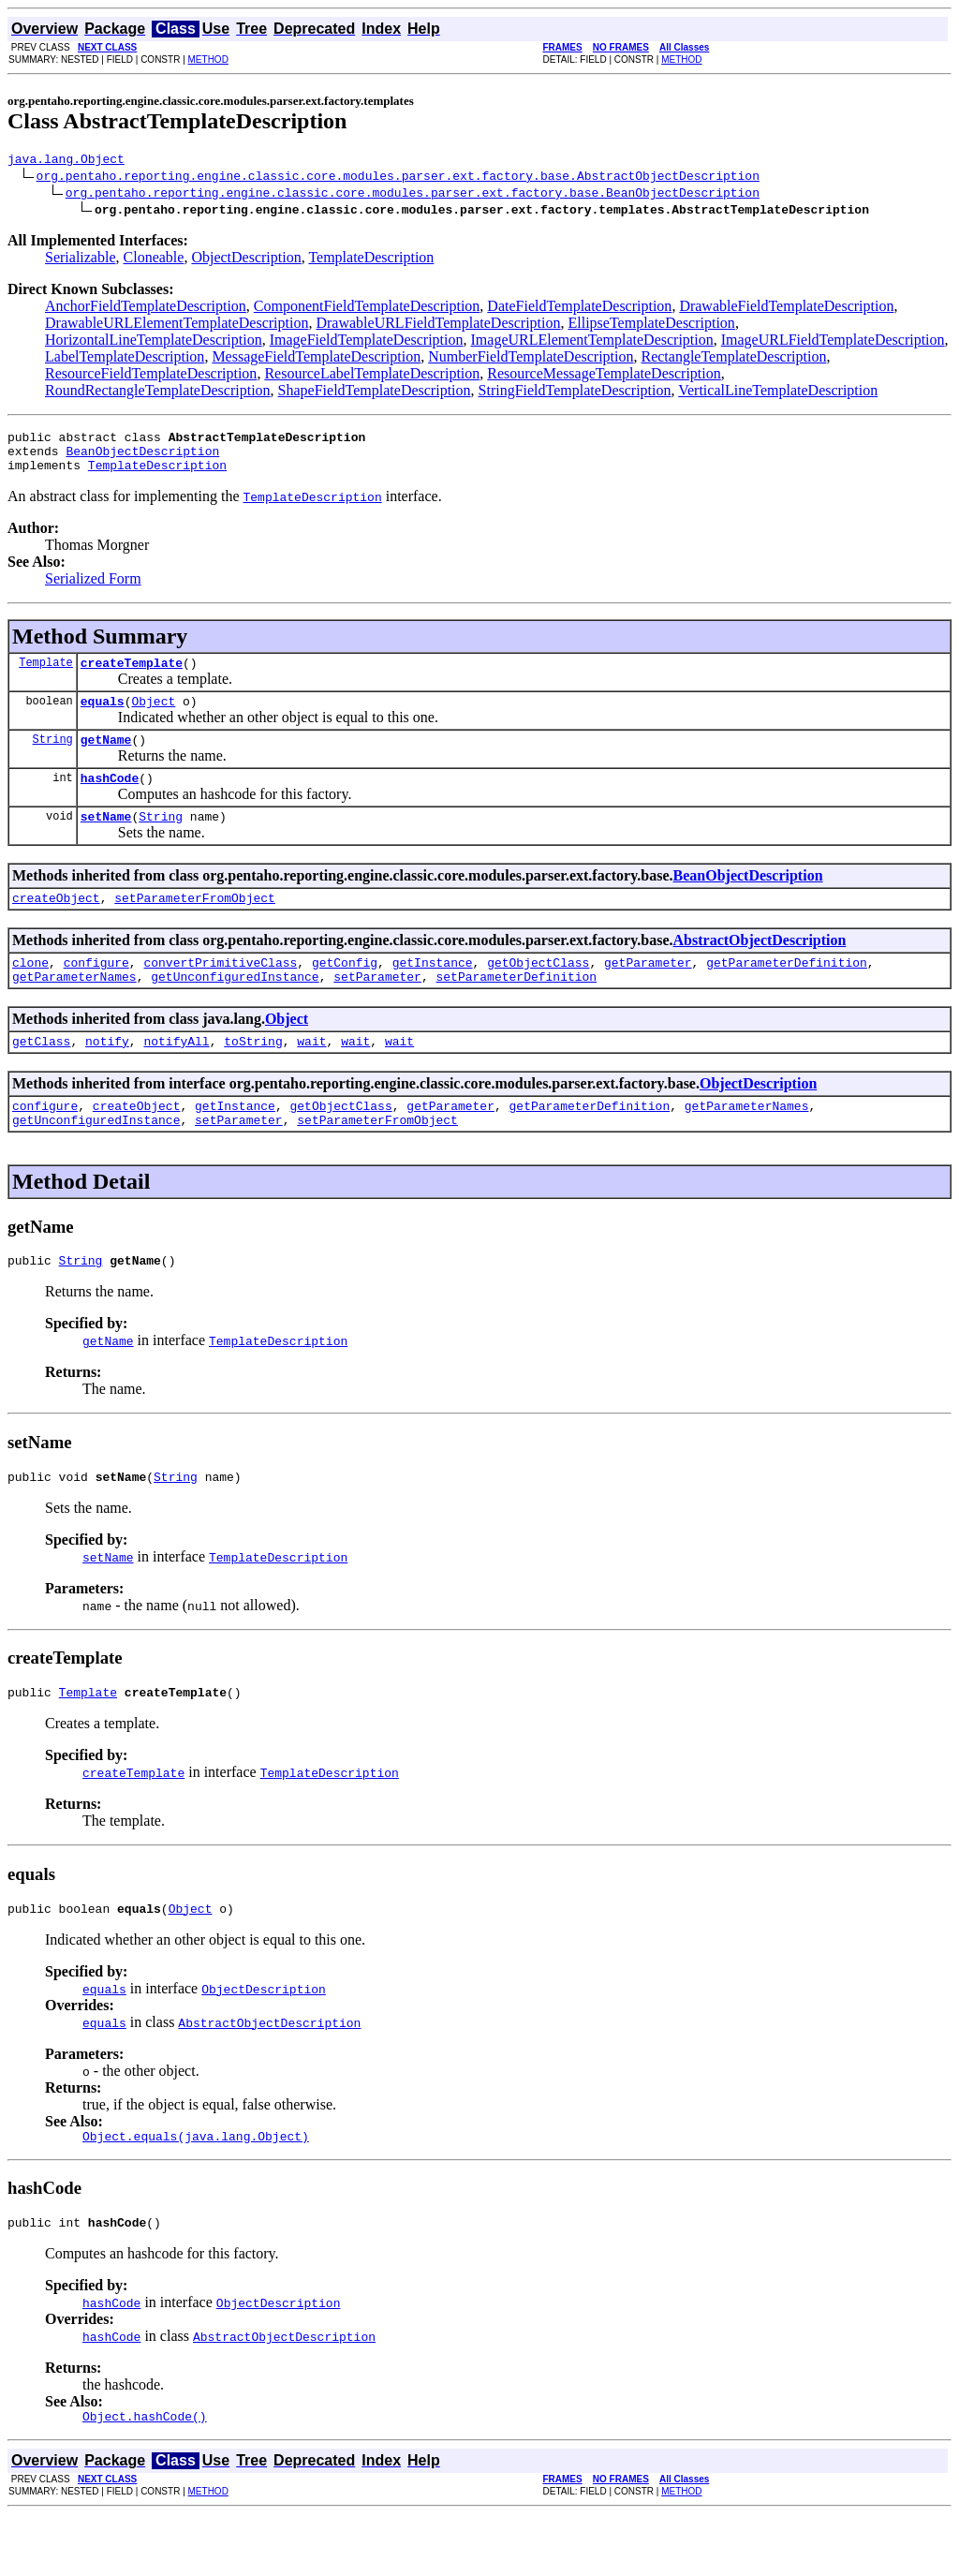 The height and width of the screenshot is (2576, 959). Describe the element at coordinates (53, 758) in the screenshot. I see `String` at that location.